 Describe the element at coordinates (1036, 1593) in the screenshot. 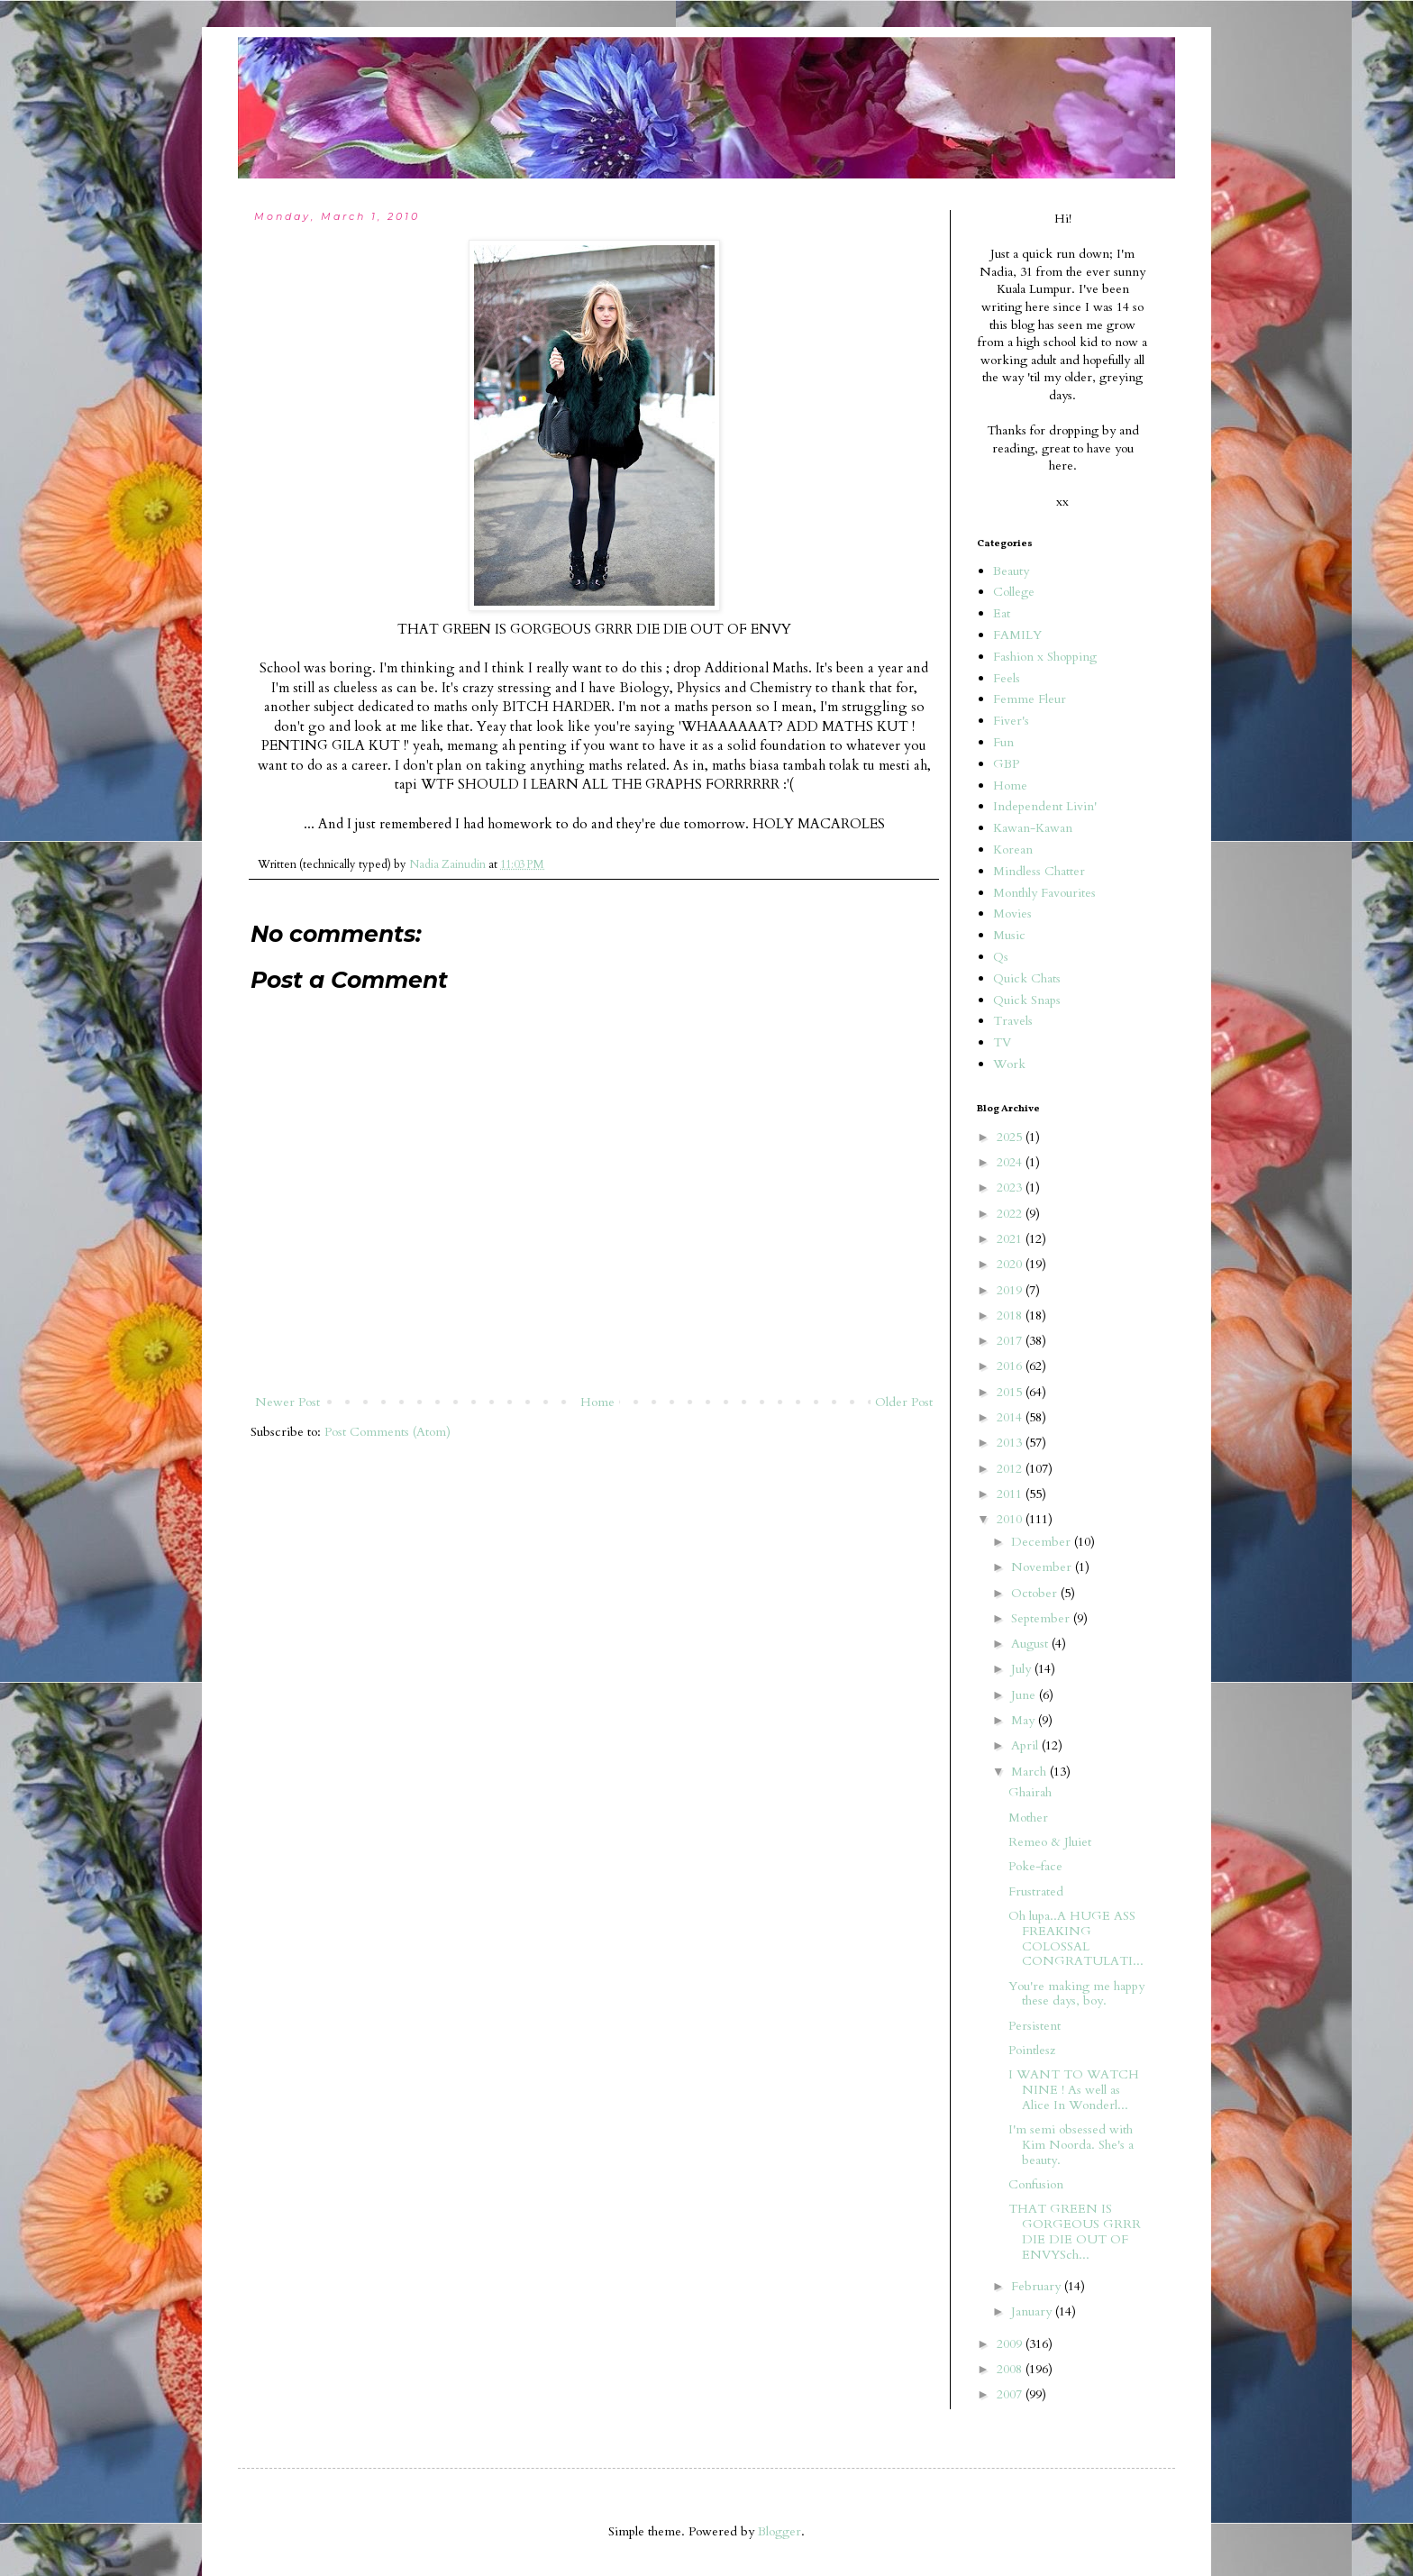

I see `October` at that location.